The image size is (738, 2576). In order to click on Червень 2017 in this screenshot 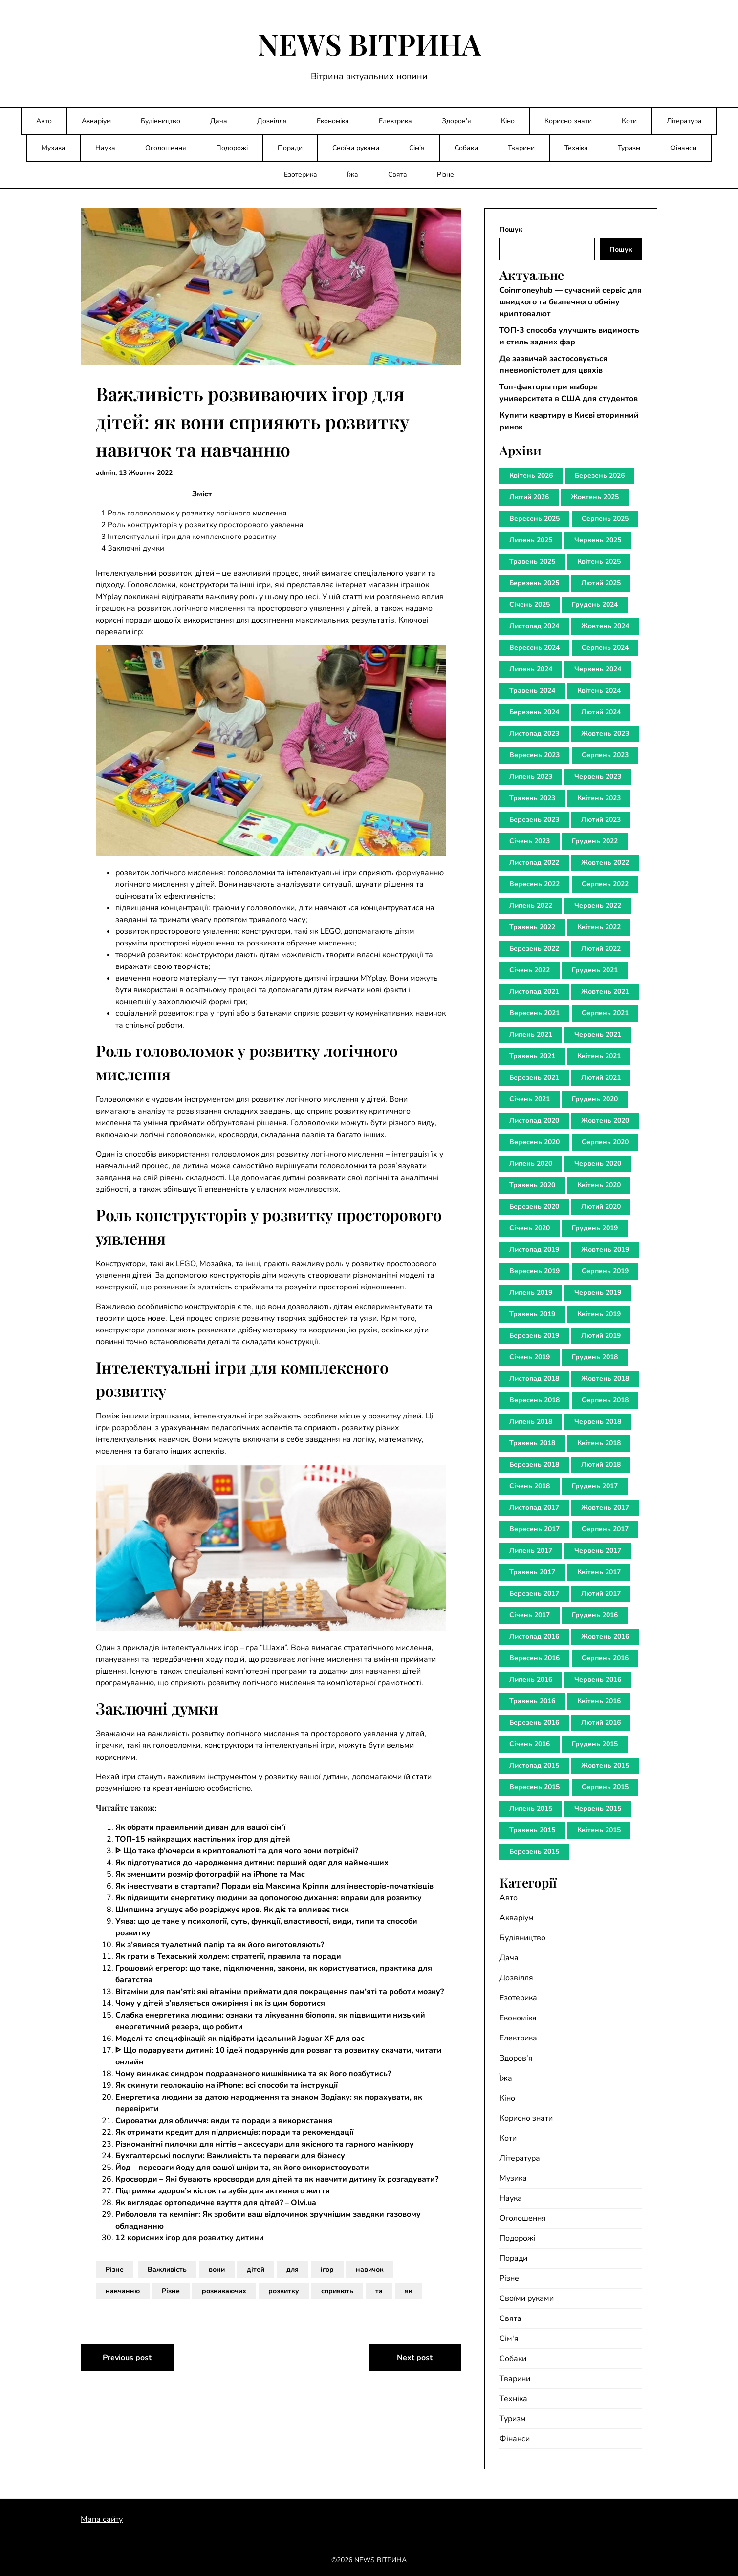, I will do `click(597, 1550)`.